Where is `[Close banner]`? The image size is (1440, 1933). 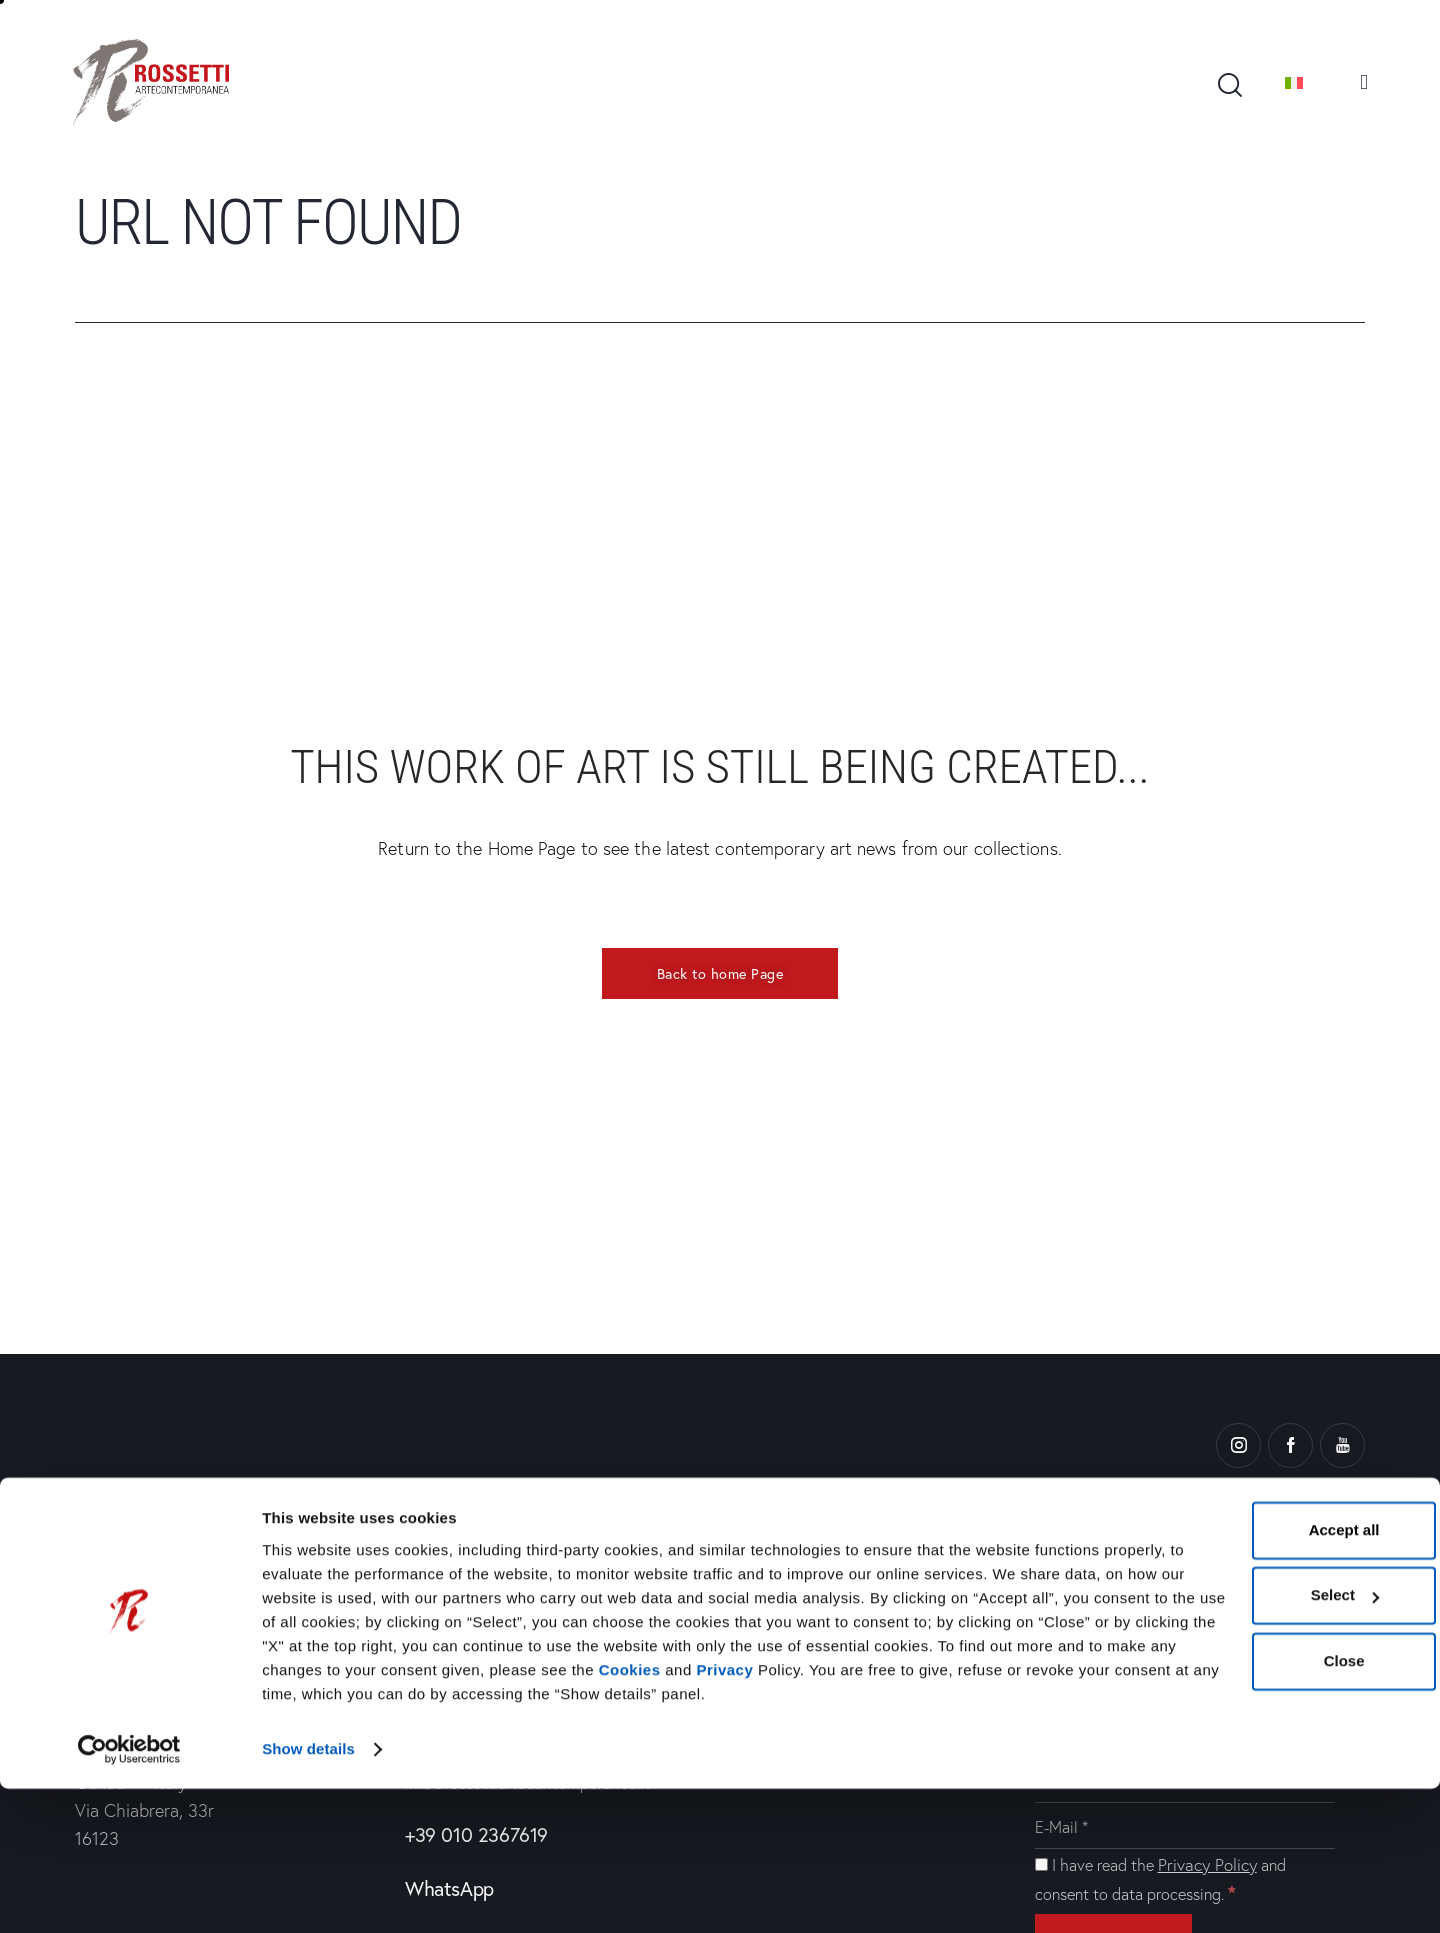 [Close banner] is located at coordinates (1409, 1631).